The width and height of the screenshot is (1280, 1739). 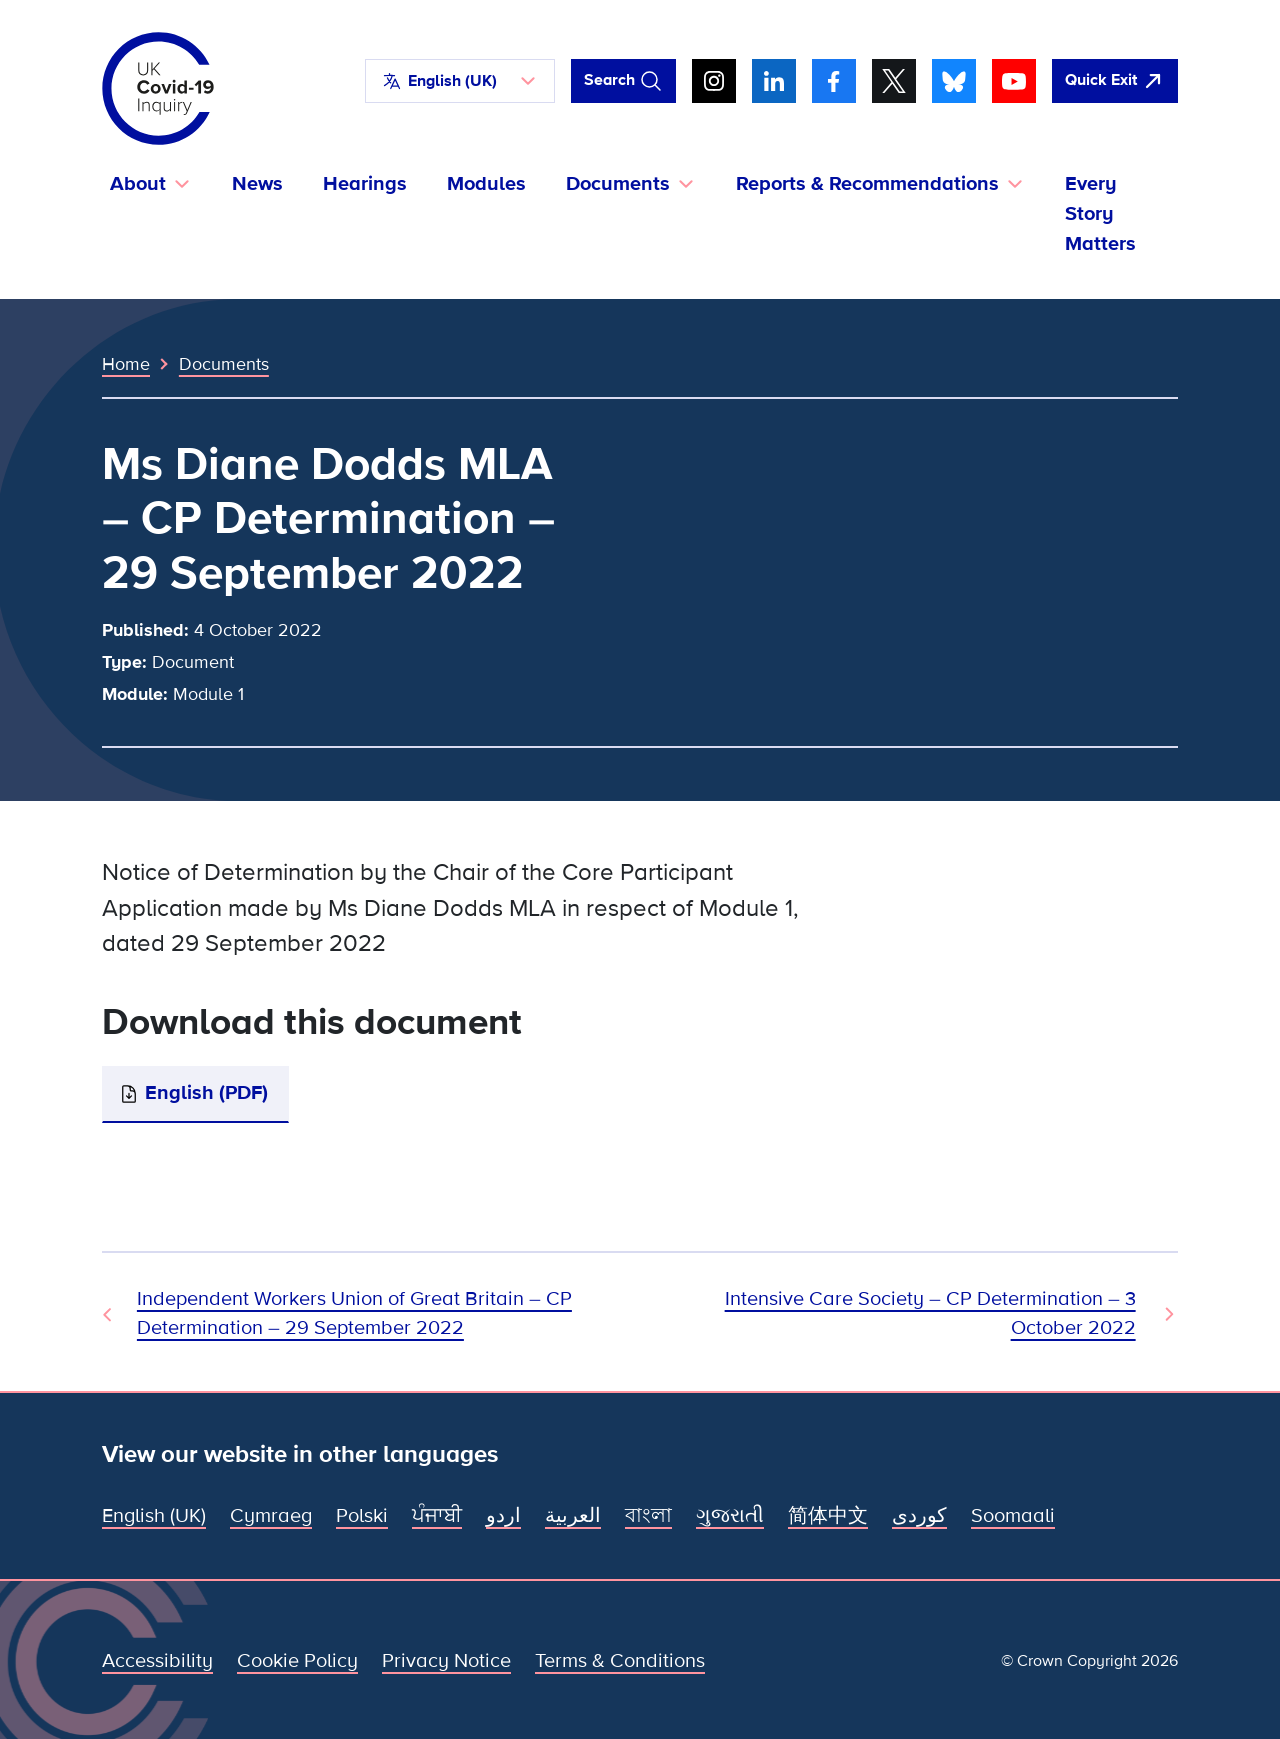 What do you see at coordinates (257, 184) in the screenshot?
I see `News` at bounding box center [257, 184].